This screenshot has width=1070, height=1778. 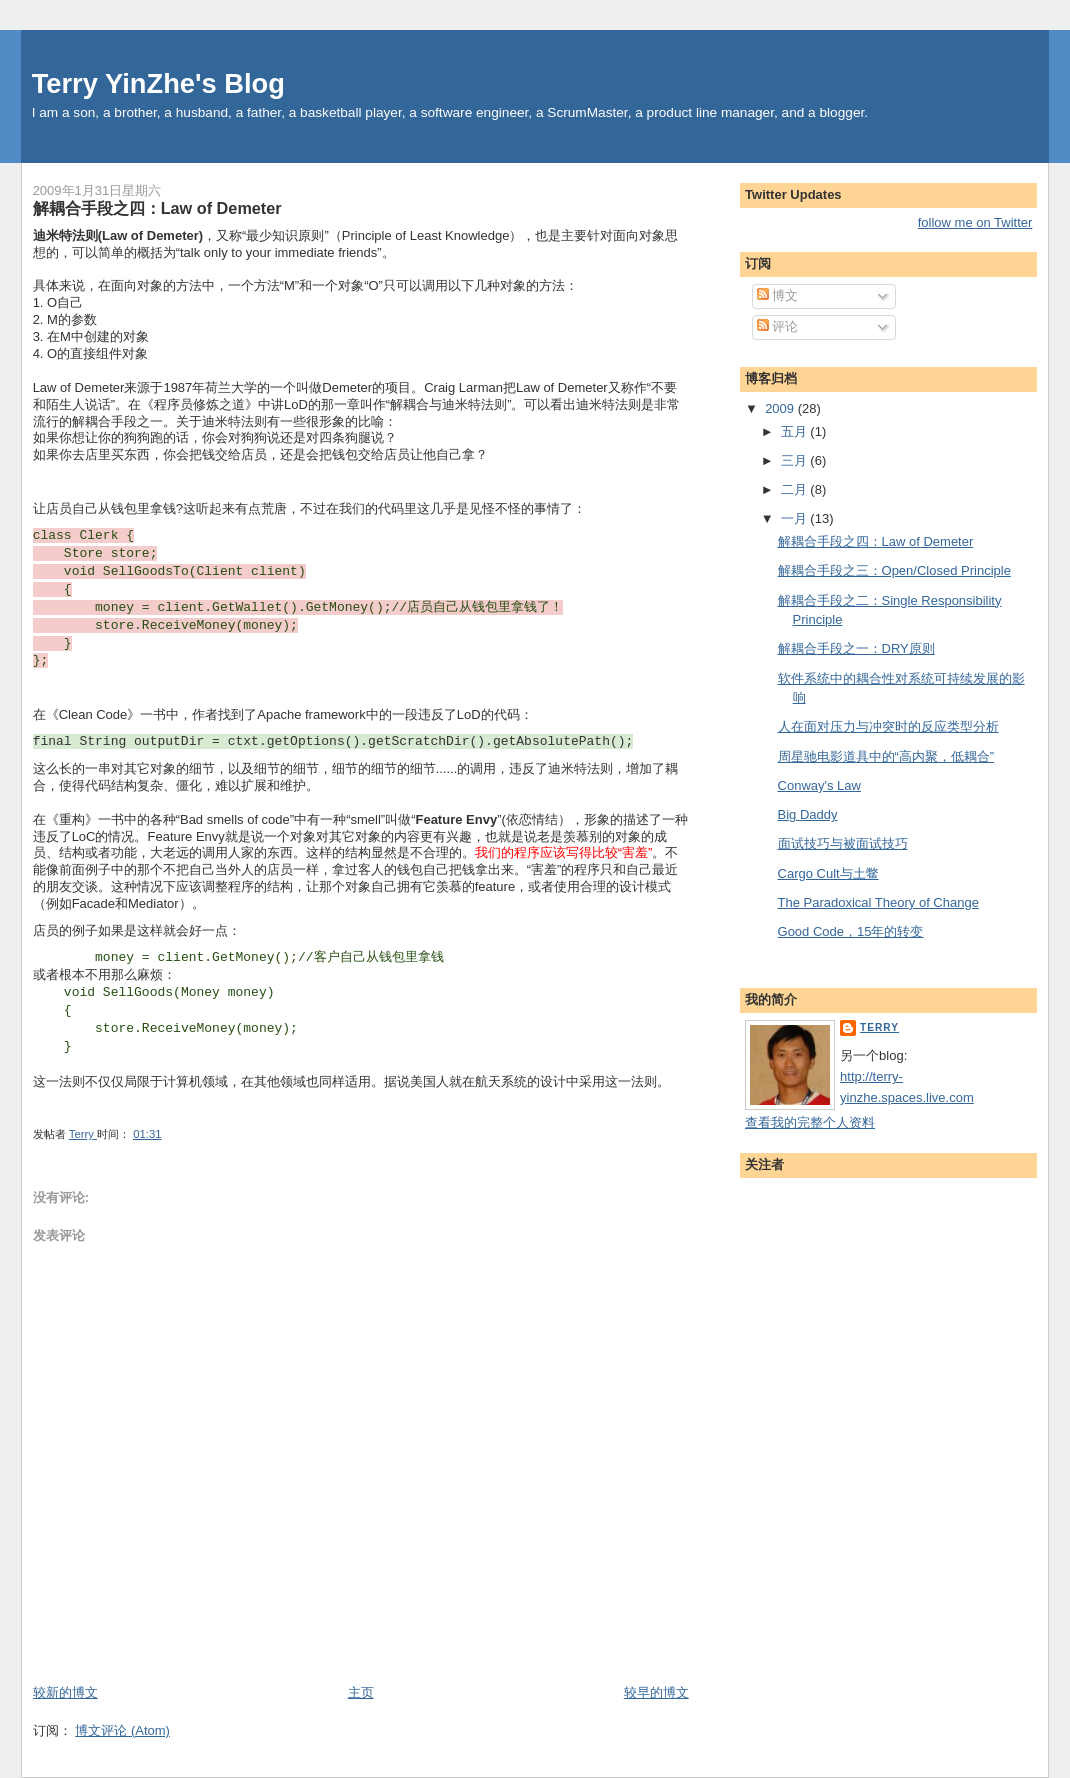 I want to click on 2009, so click(x=781, y=408).